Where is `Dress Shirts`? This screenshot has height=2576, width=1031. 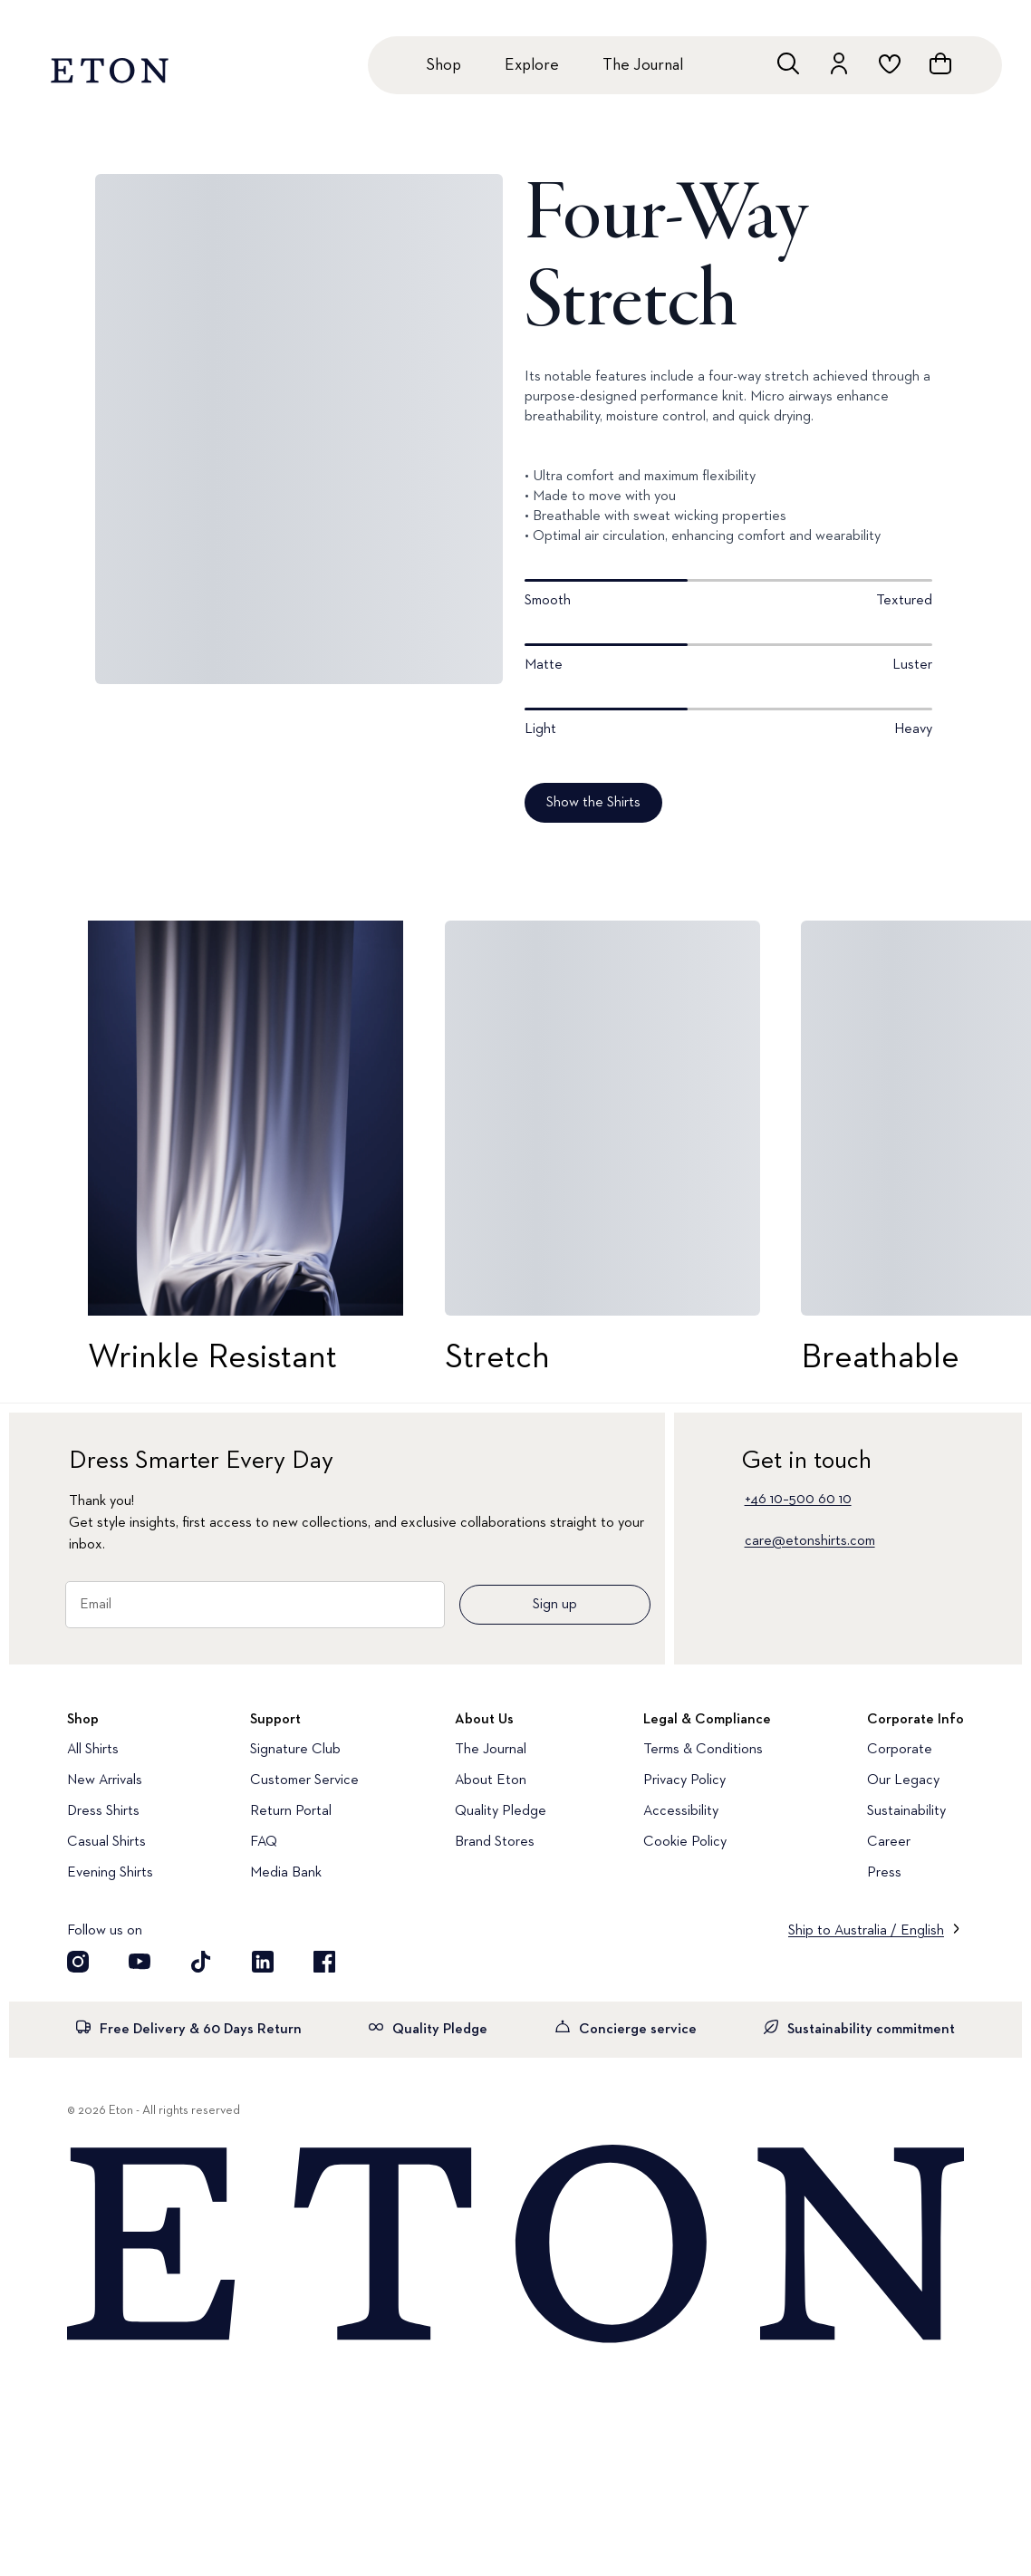
Dress Shirts is located at coordinates (103, 1811).